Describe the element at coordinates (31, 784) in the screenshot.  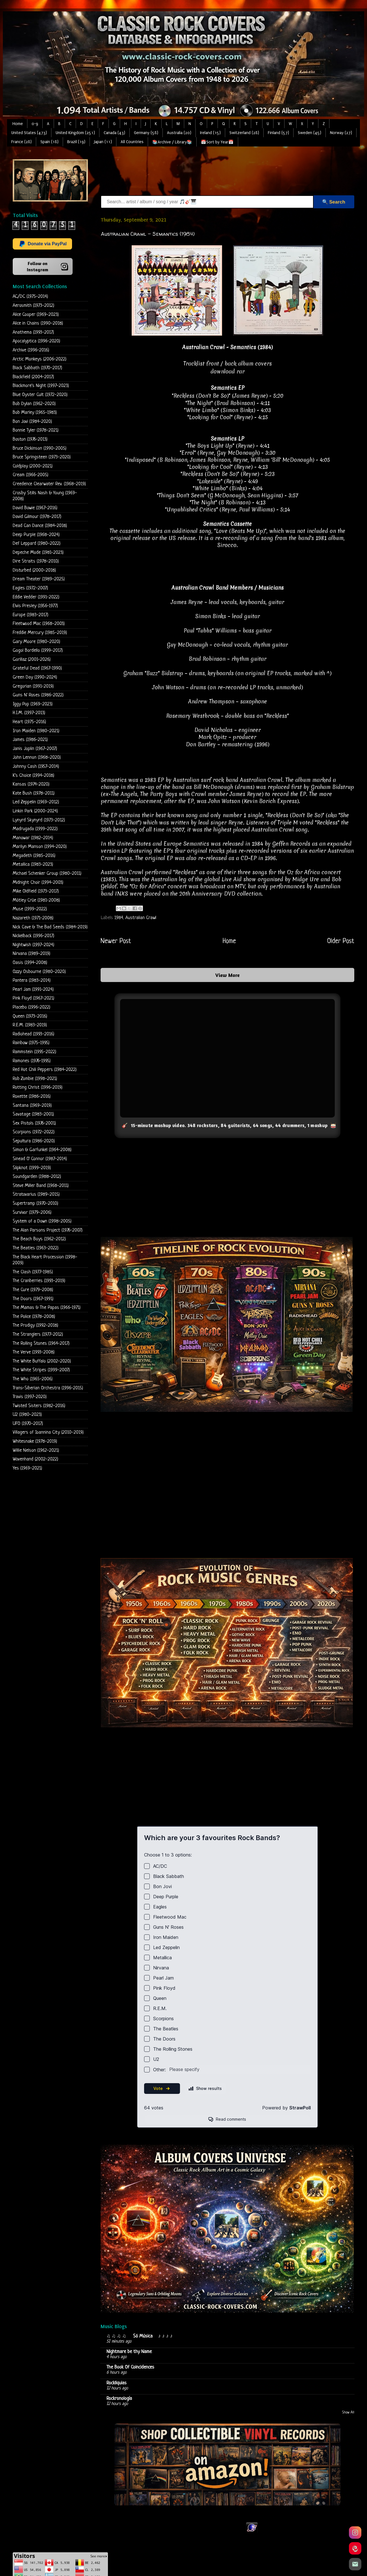
I see `Kansas (1974-2020)` at that location.